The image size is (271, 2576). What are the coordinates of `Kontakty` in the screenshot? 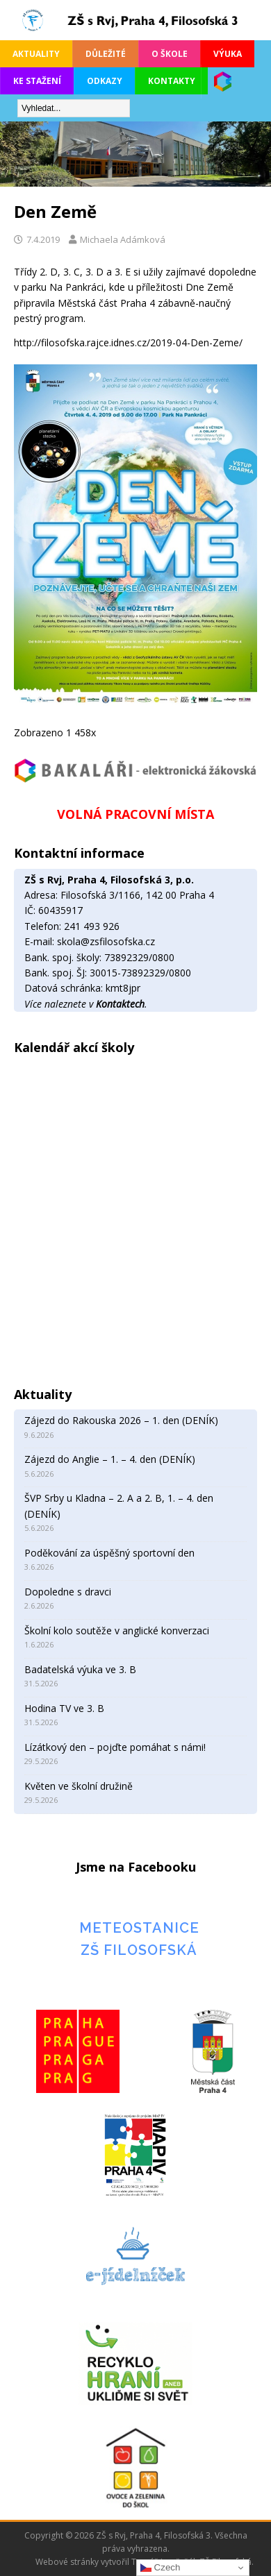 It's located at (171, 81).